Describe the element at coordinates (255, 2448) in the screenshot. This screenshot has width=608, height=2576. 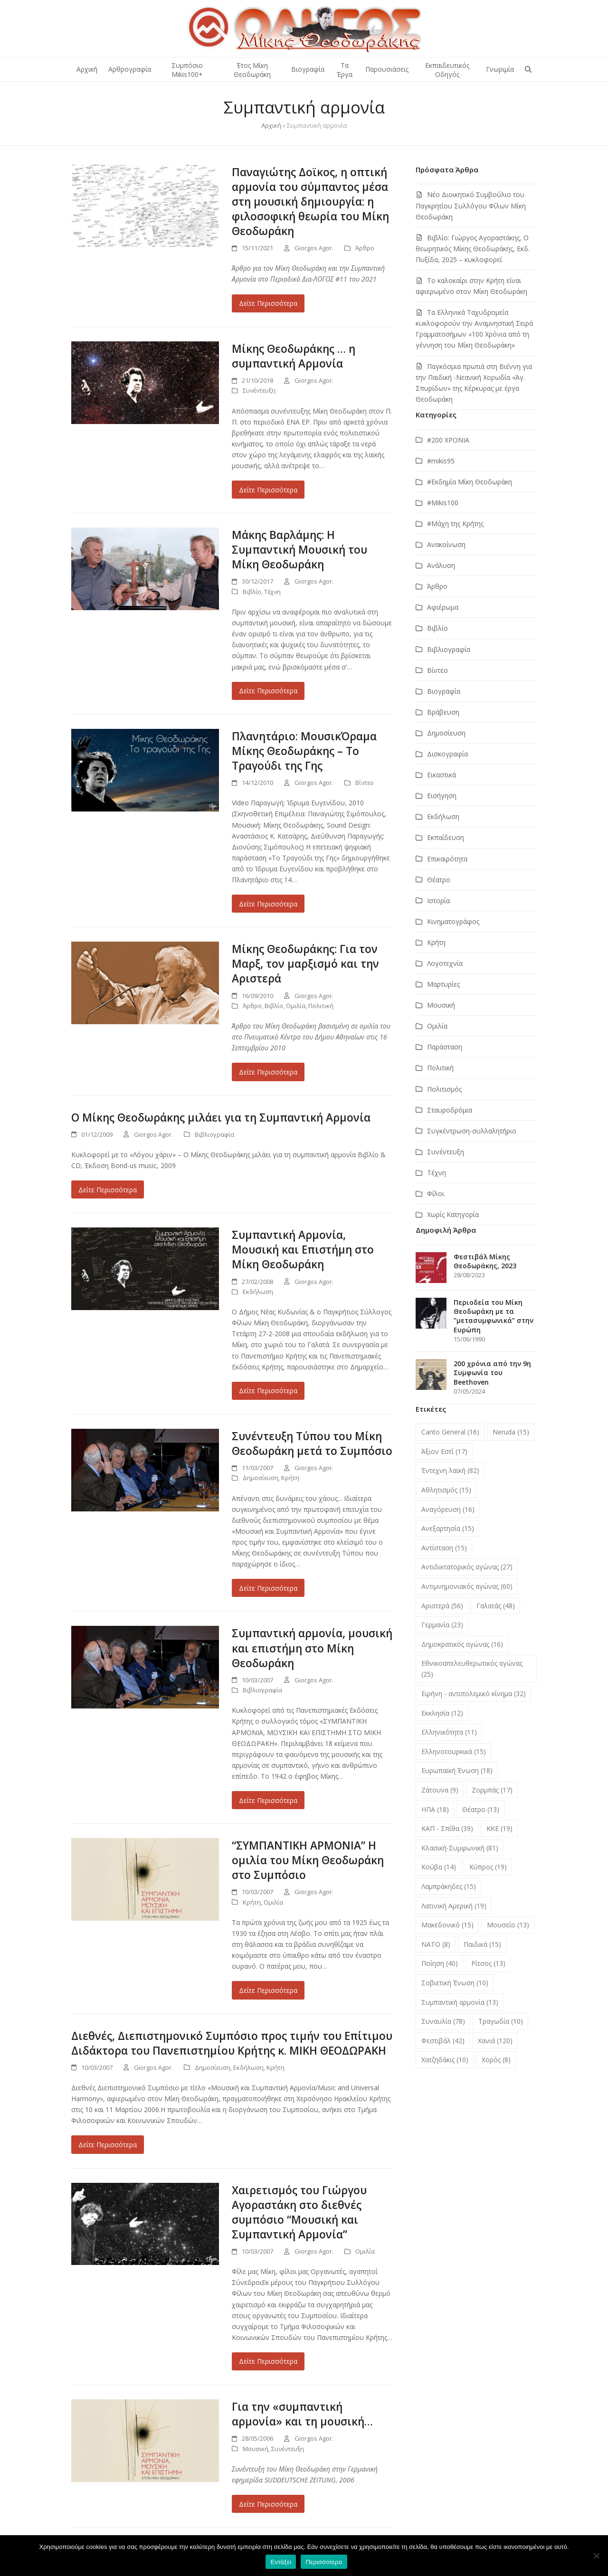
I see `Μουσική` at that location.